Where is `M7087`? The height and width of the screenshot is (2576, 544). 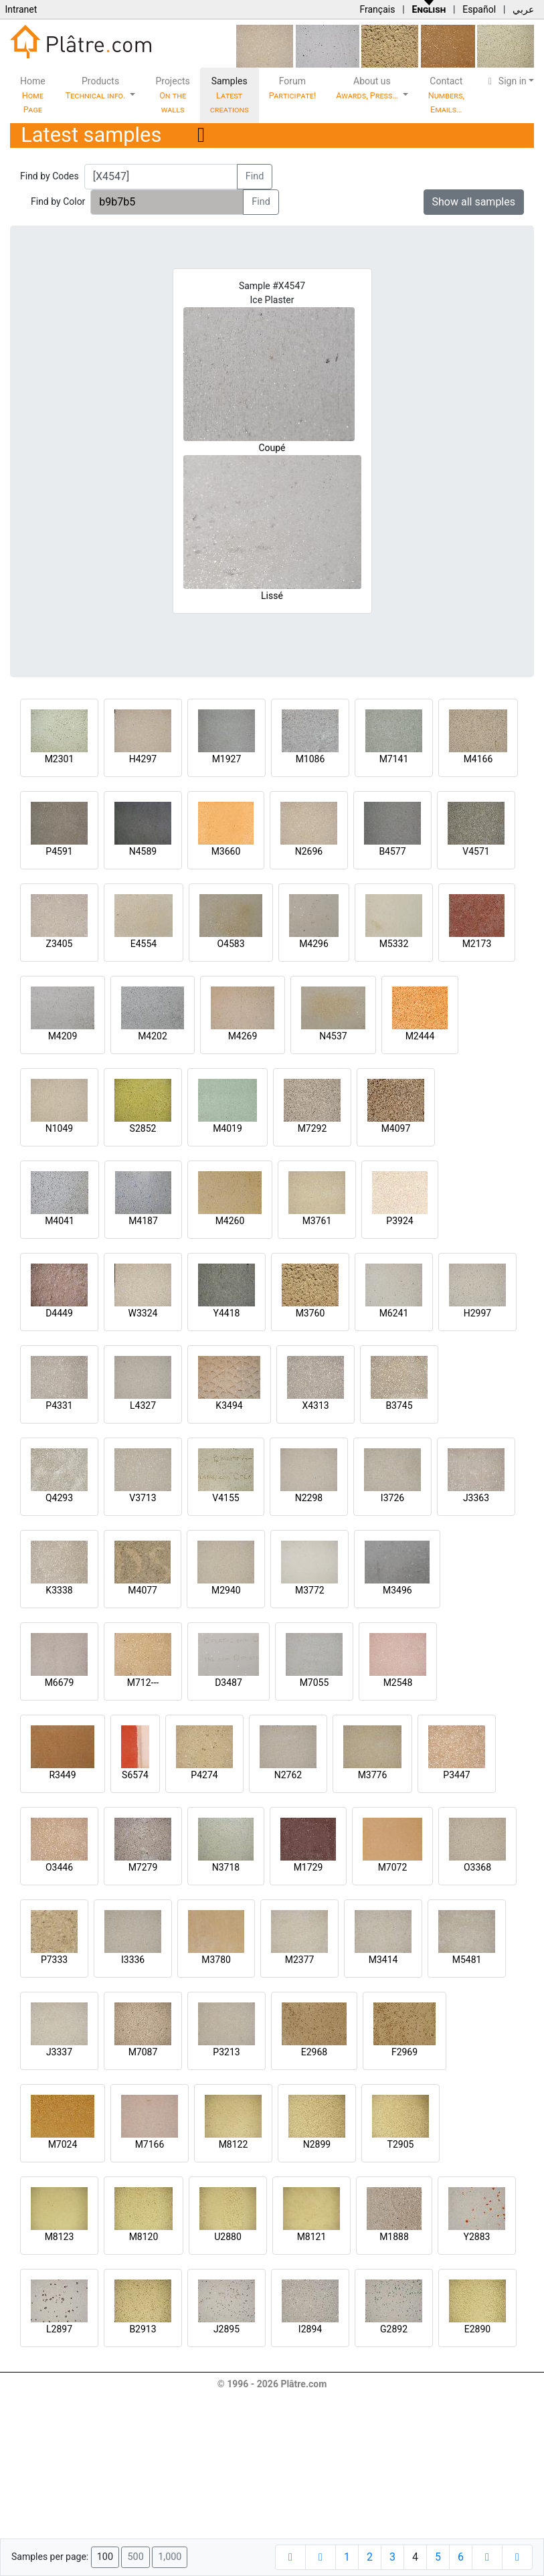 M7087 is located at coordinates (143, 2052).